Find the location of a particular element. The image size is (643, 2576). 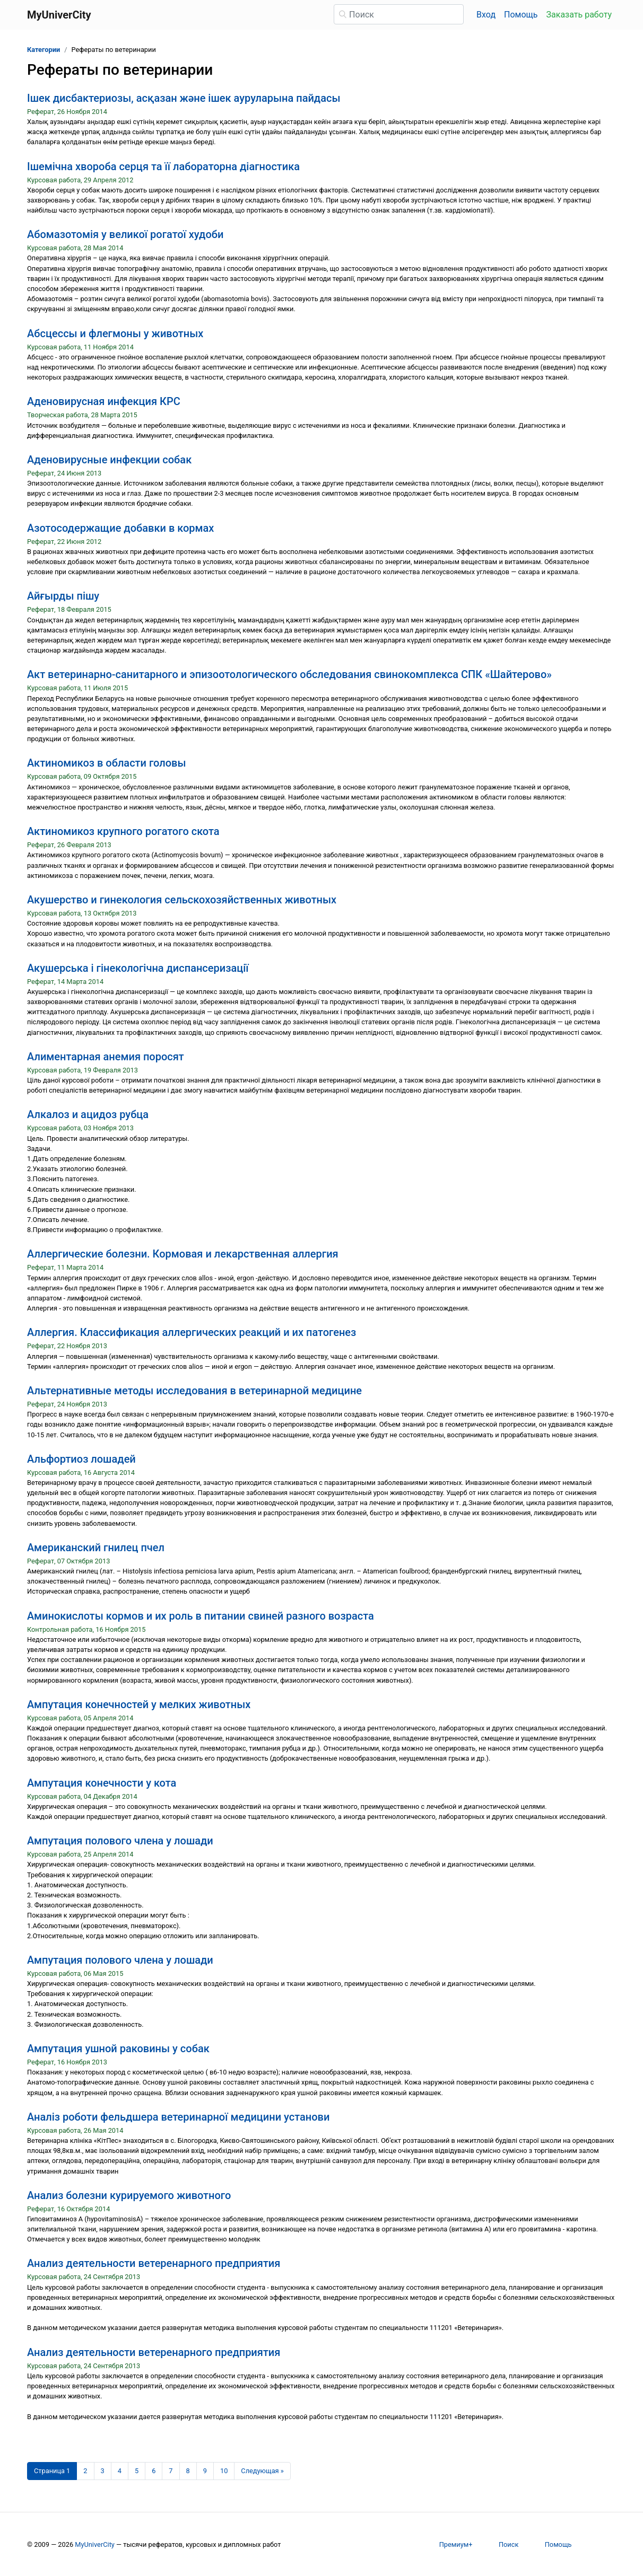

Айғырды пішу is located at coordinates (63, 596).